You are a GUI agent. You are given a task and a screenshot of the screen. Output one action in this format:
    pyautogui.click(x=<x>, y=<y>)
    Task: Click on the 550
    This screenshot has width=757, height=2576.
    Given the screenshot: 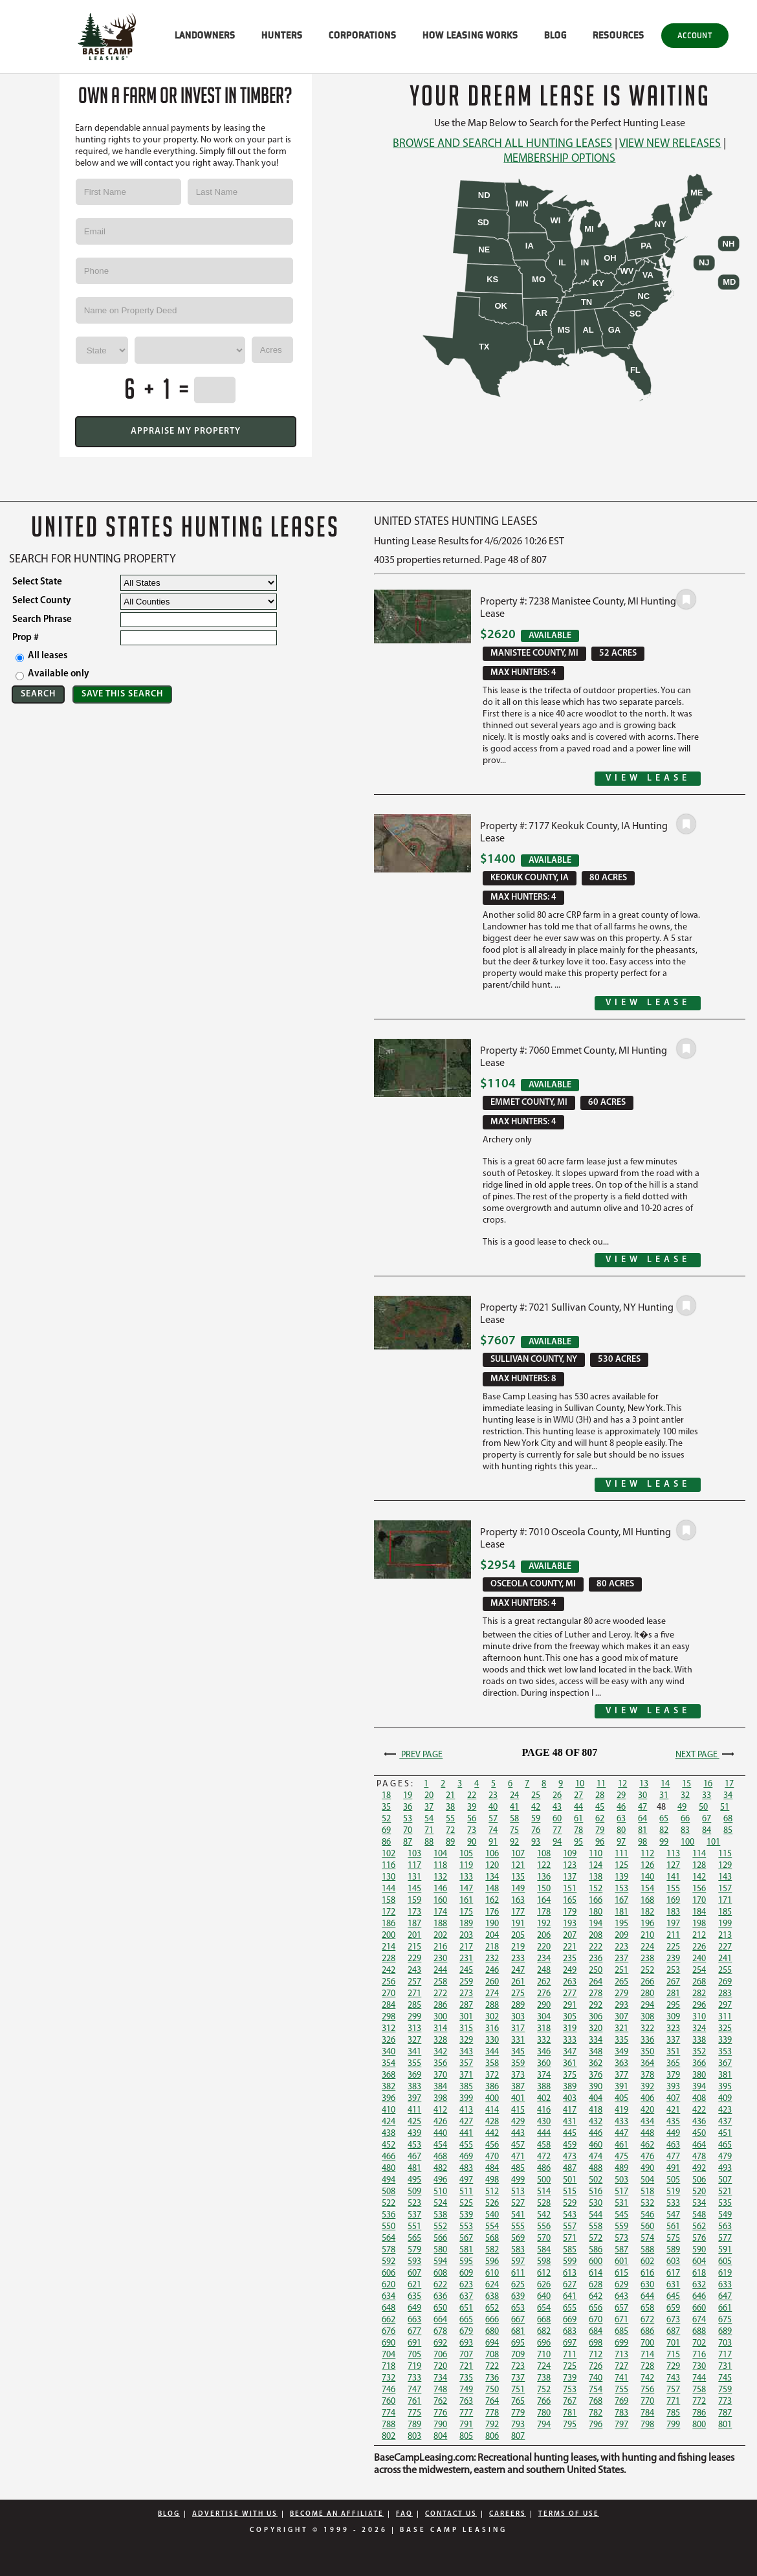 What is the action you would take?
    pyautogui.click(x=388, y=2227)
    